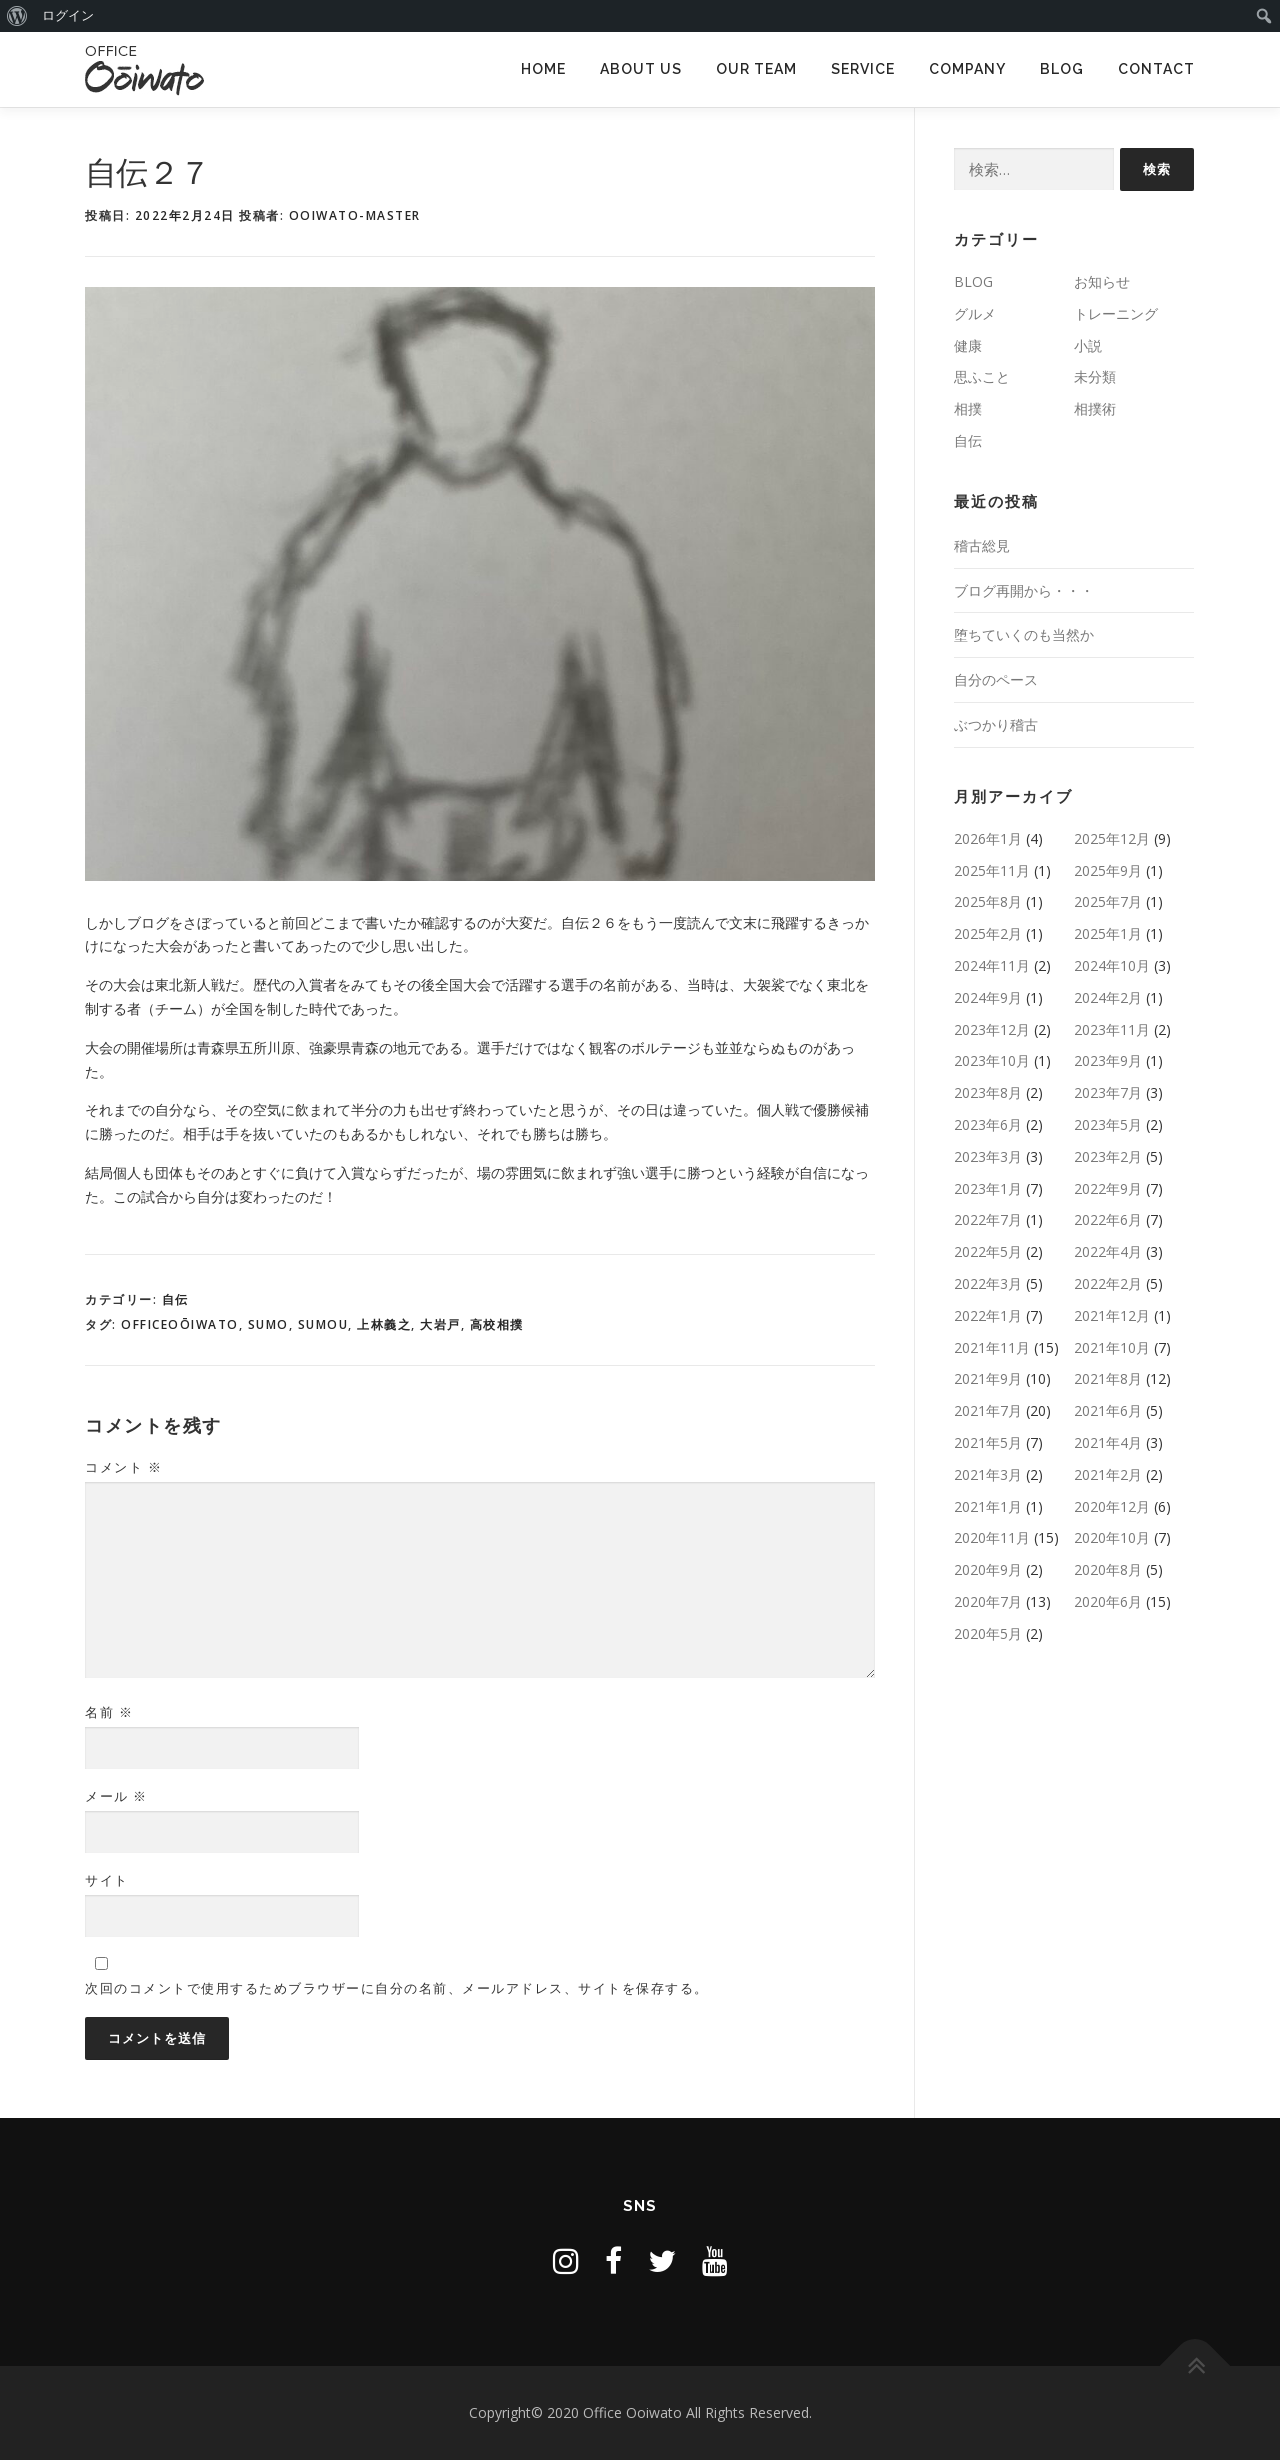 The width and height of the screenshot is (1280, 2460). What do you see at coordinates (384, 1324) in the screenshot?
I see `上林義之` at bounding box center [384, 1324].